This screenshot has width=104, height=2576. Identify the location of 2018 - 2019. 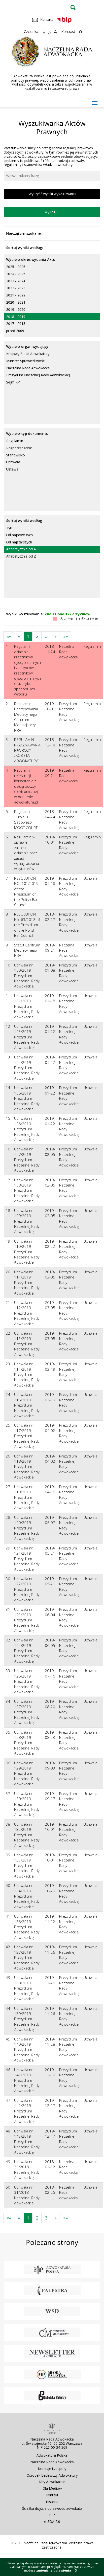
(15, 316).